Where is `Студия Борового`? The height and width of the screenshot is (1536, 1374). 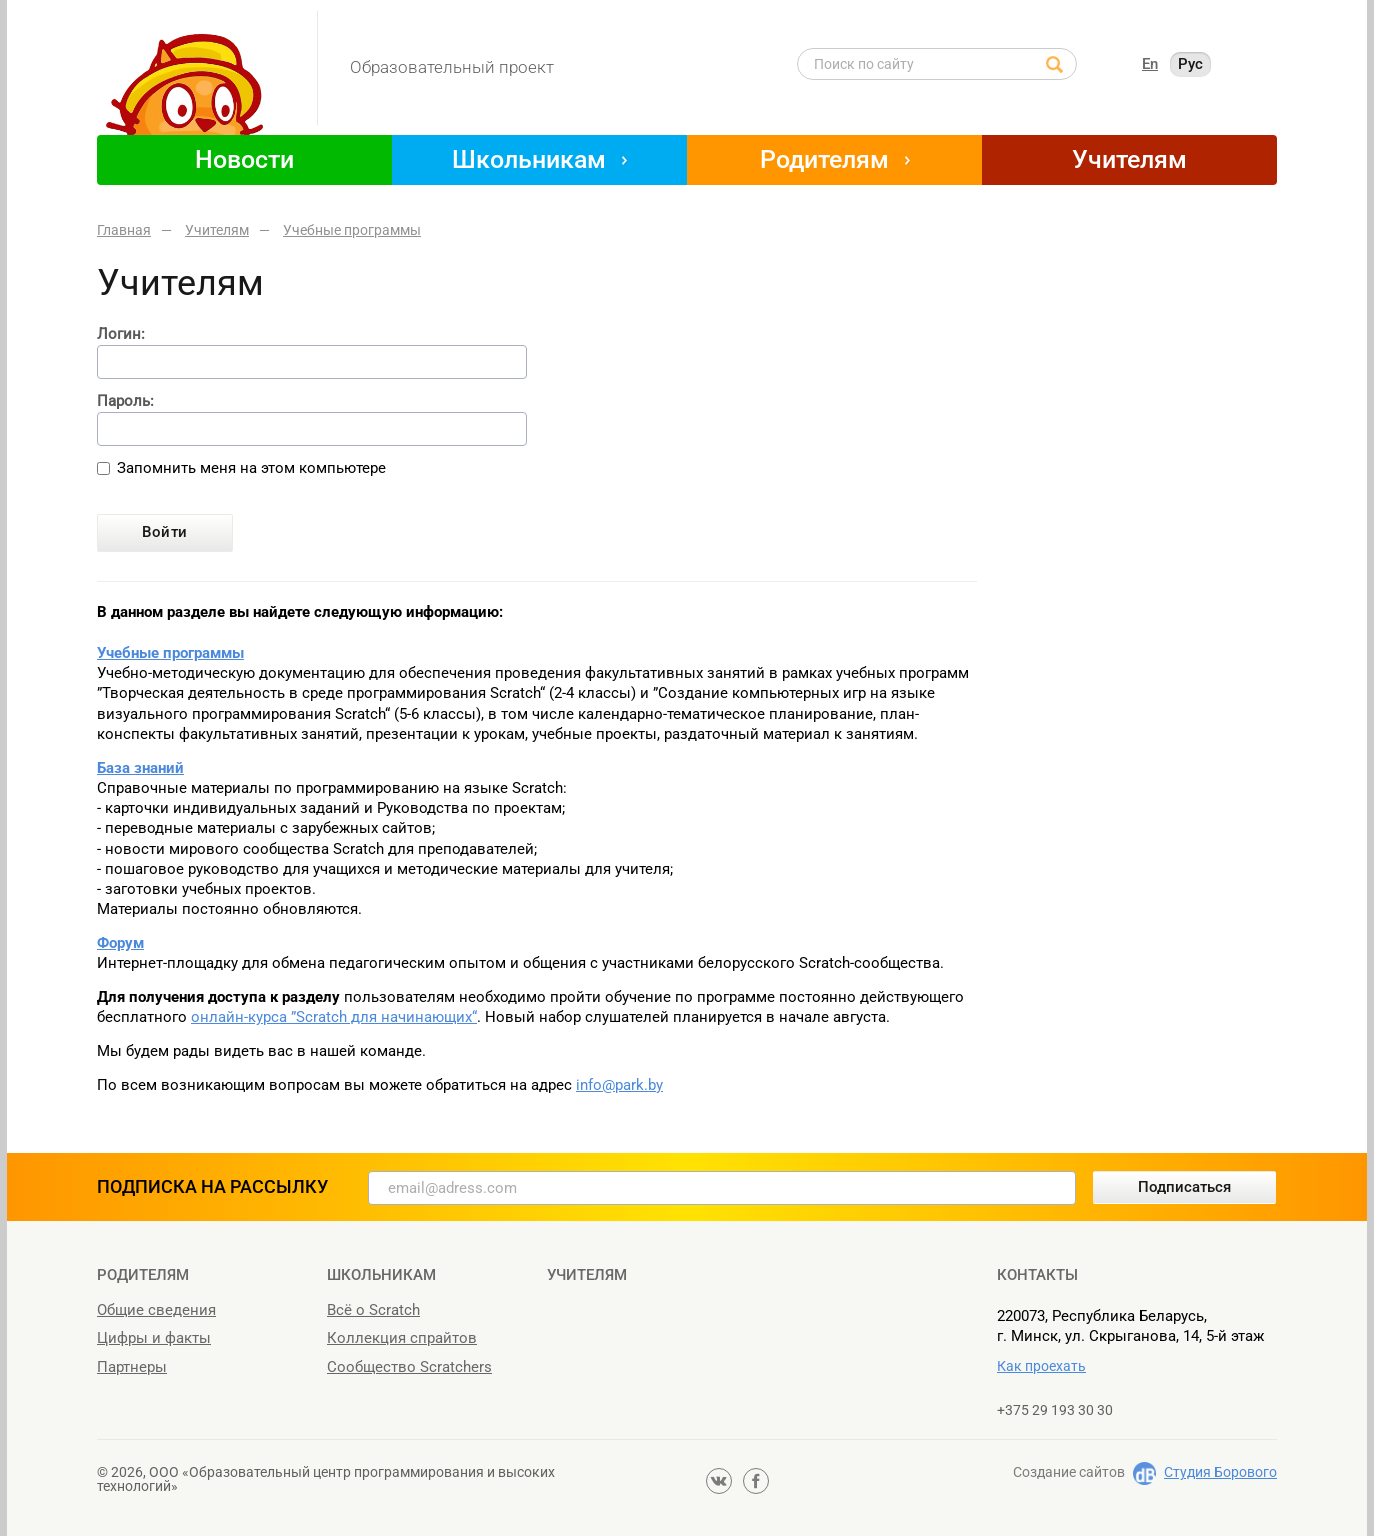
Студия Борового is located at coordinates (1220, 1472).